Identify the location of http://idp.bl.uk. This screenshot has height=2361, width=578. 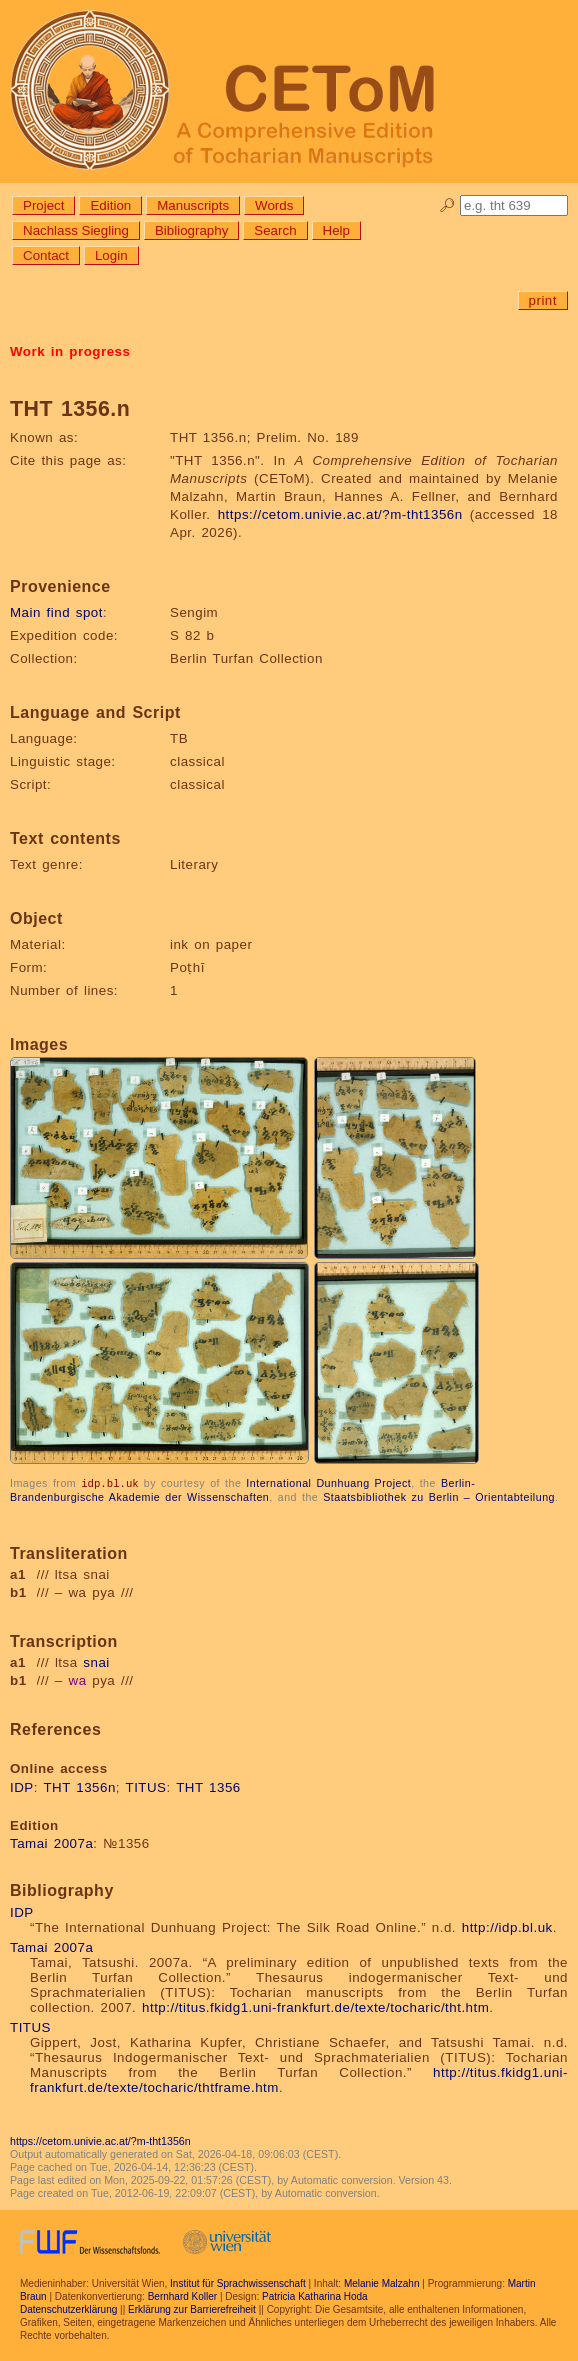
(507, 1926).